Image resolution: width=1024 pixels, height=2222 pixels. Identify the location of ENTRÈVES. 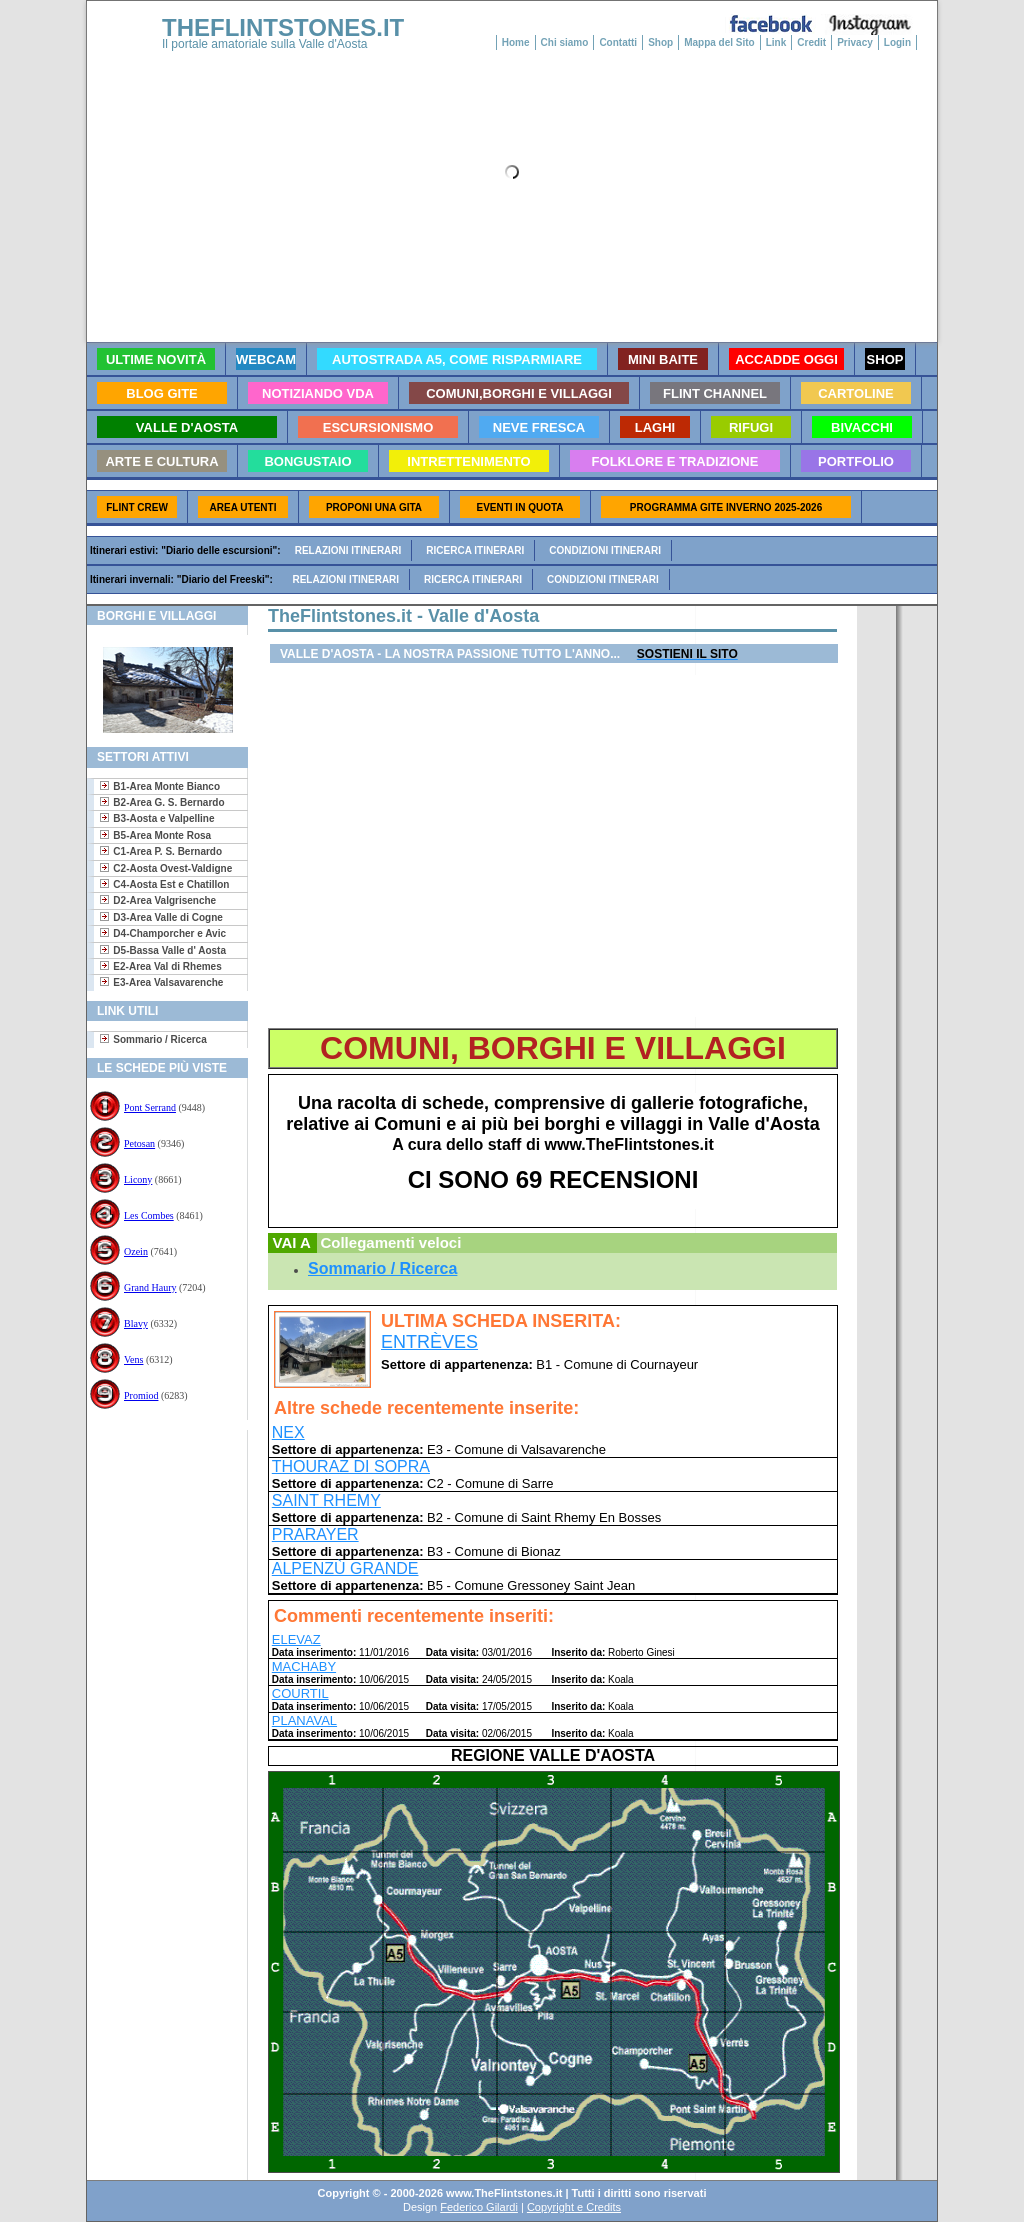
(429, 1342).